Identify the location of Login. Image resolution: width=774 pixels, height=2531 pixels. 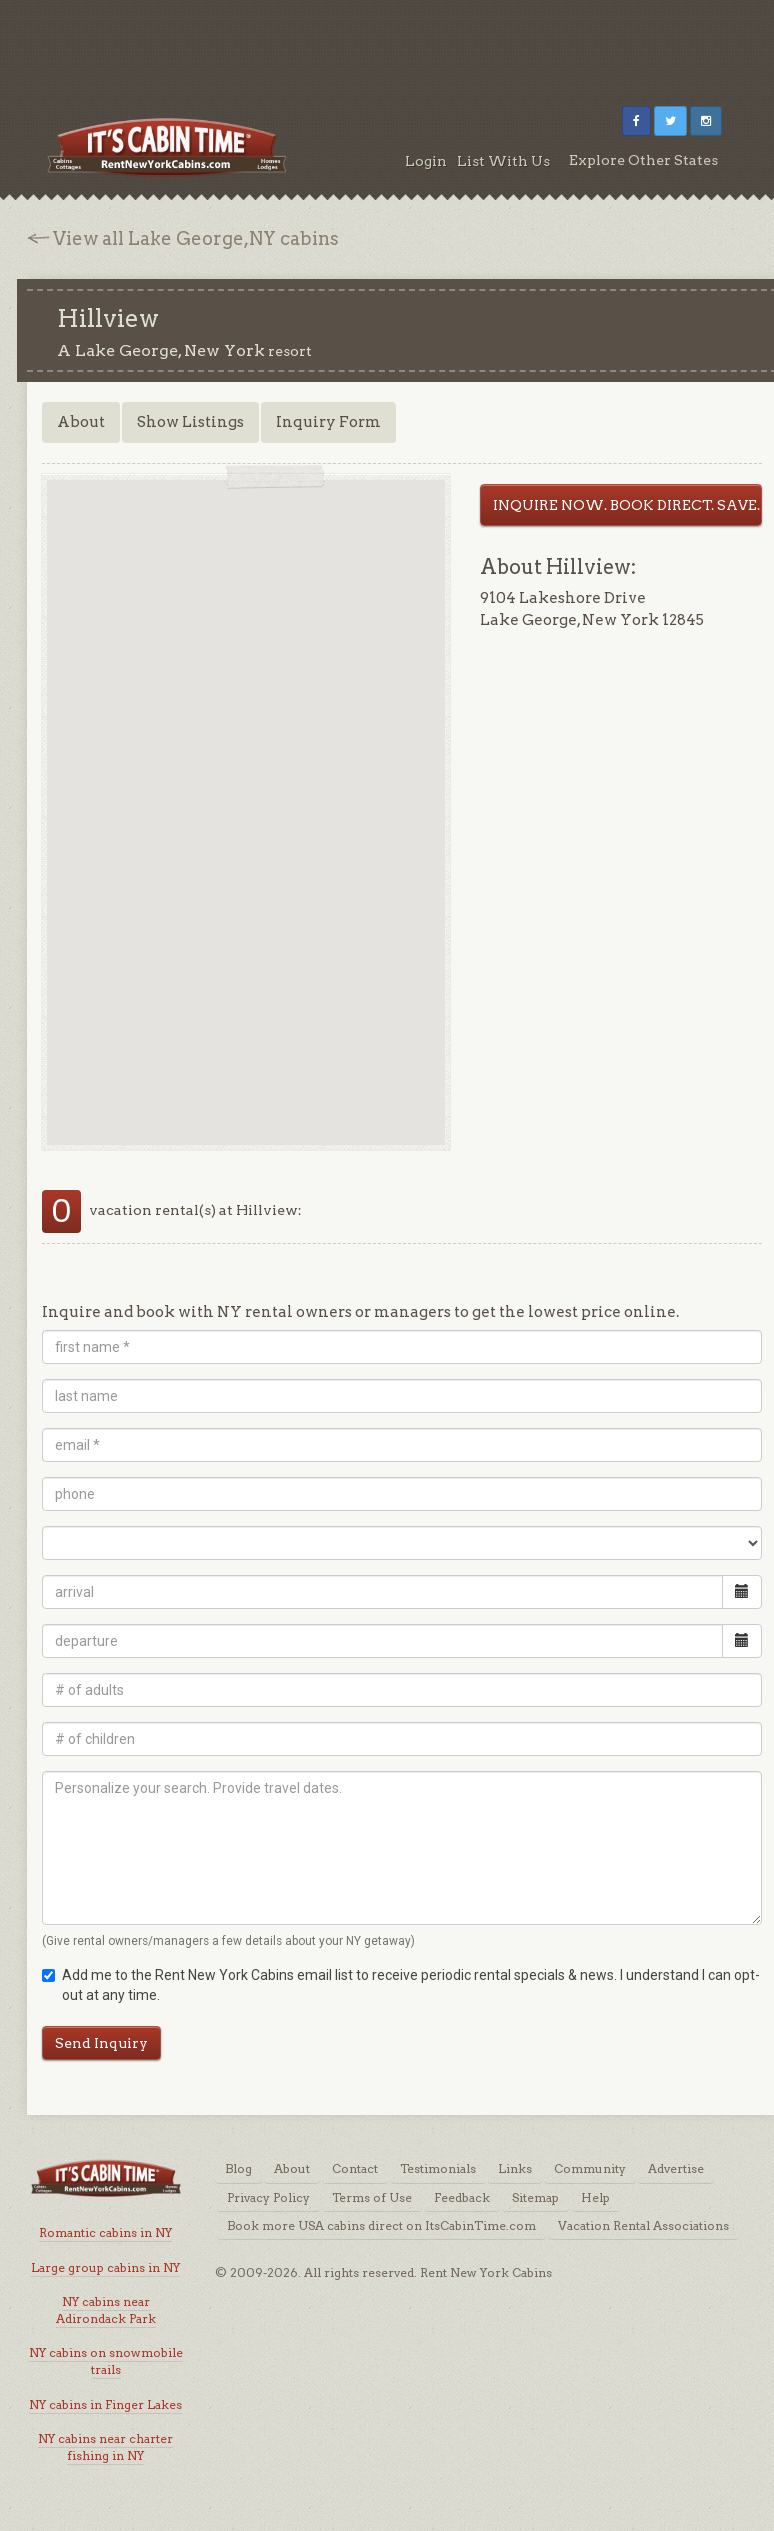
(426, 161).